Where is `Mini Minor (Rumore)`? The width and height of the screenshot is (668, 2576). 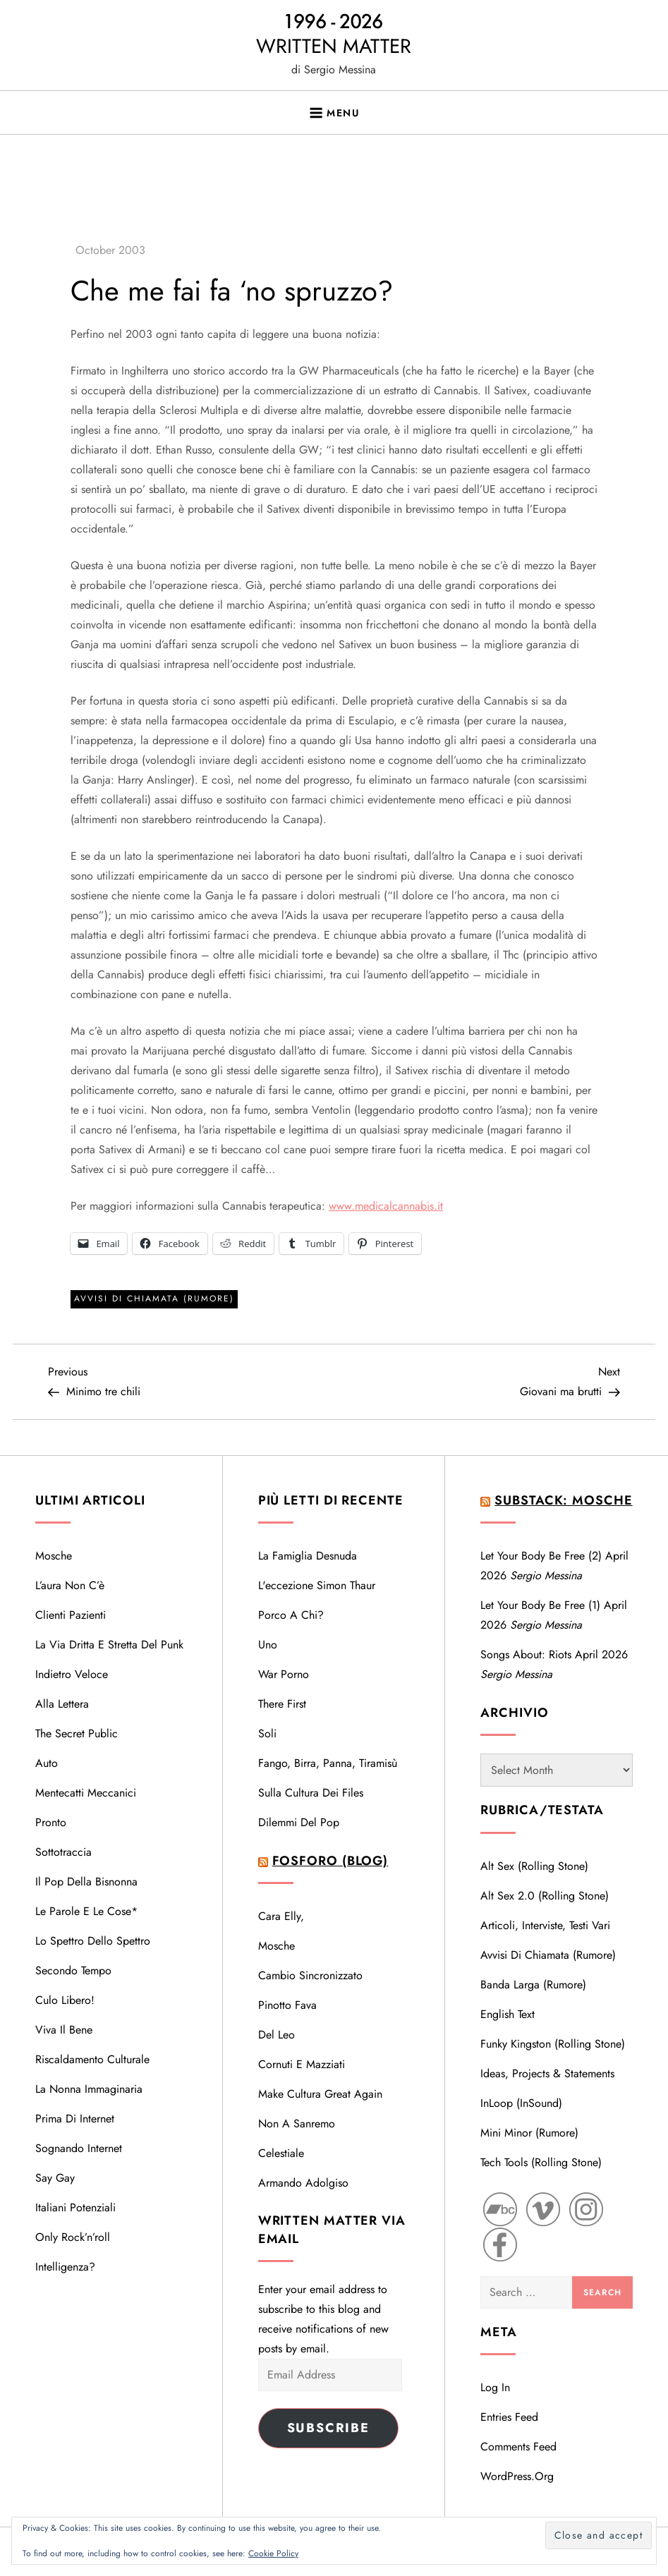
Mini Minor (Rumore) is located at coordinates (529, 2133).